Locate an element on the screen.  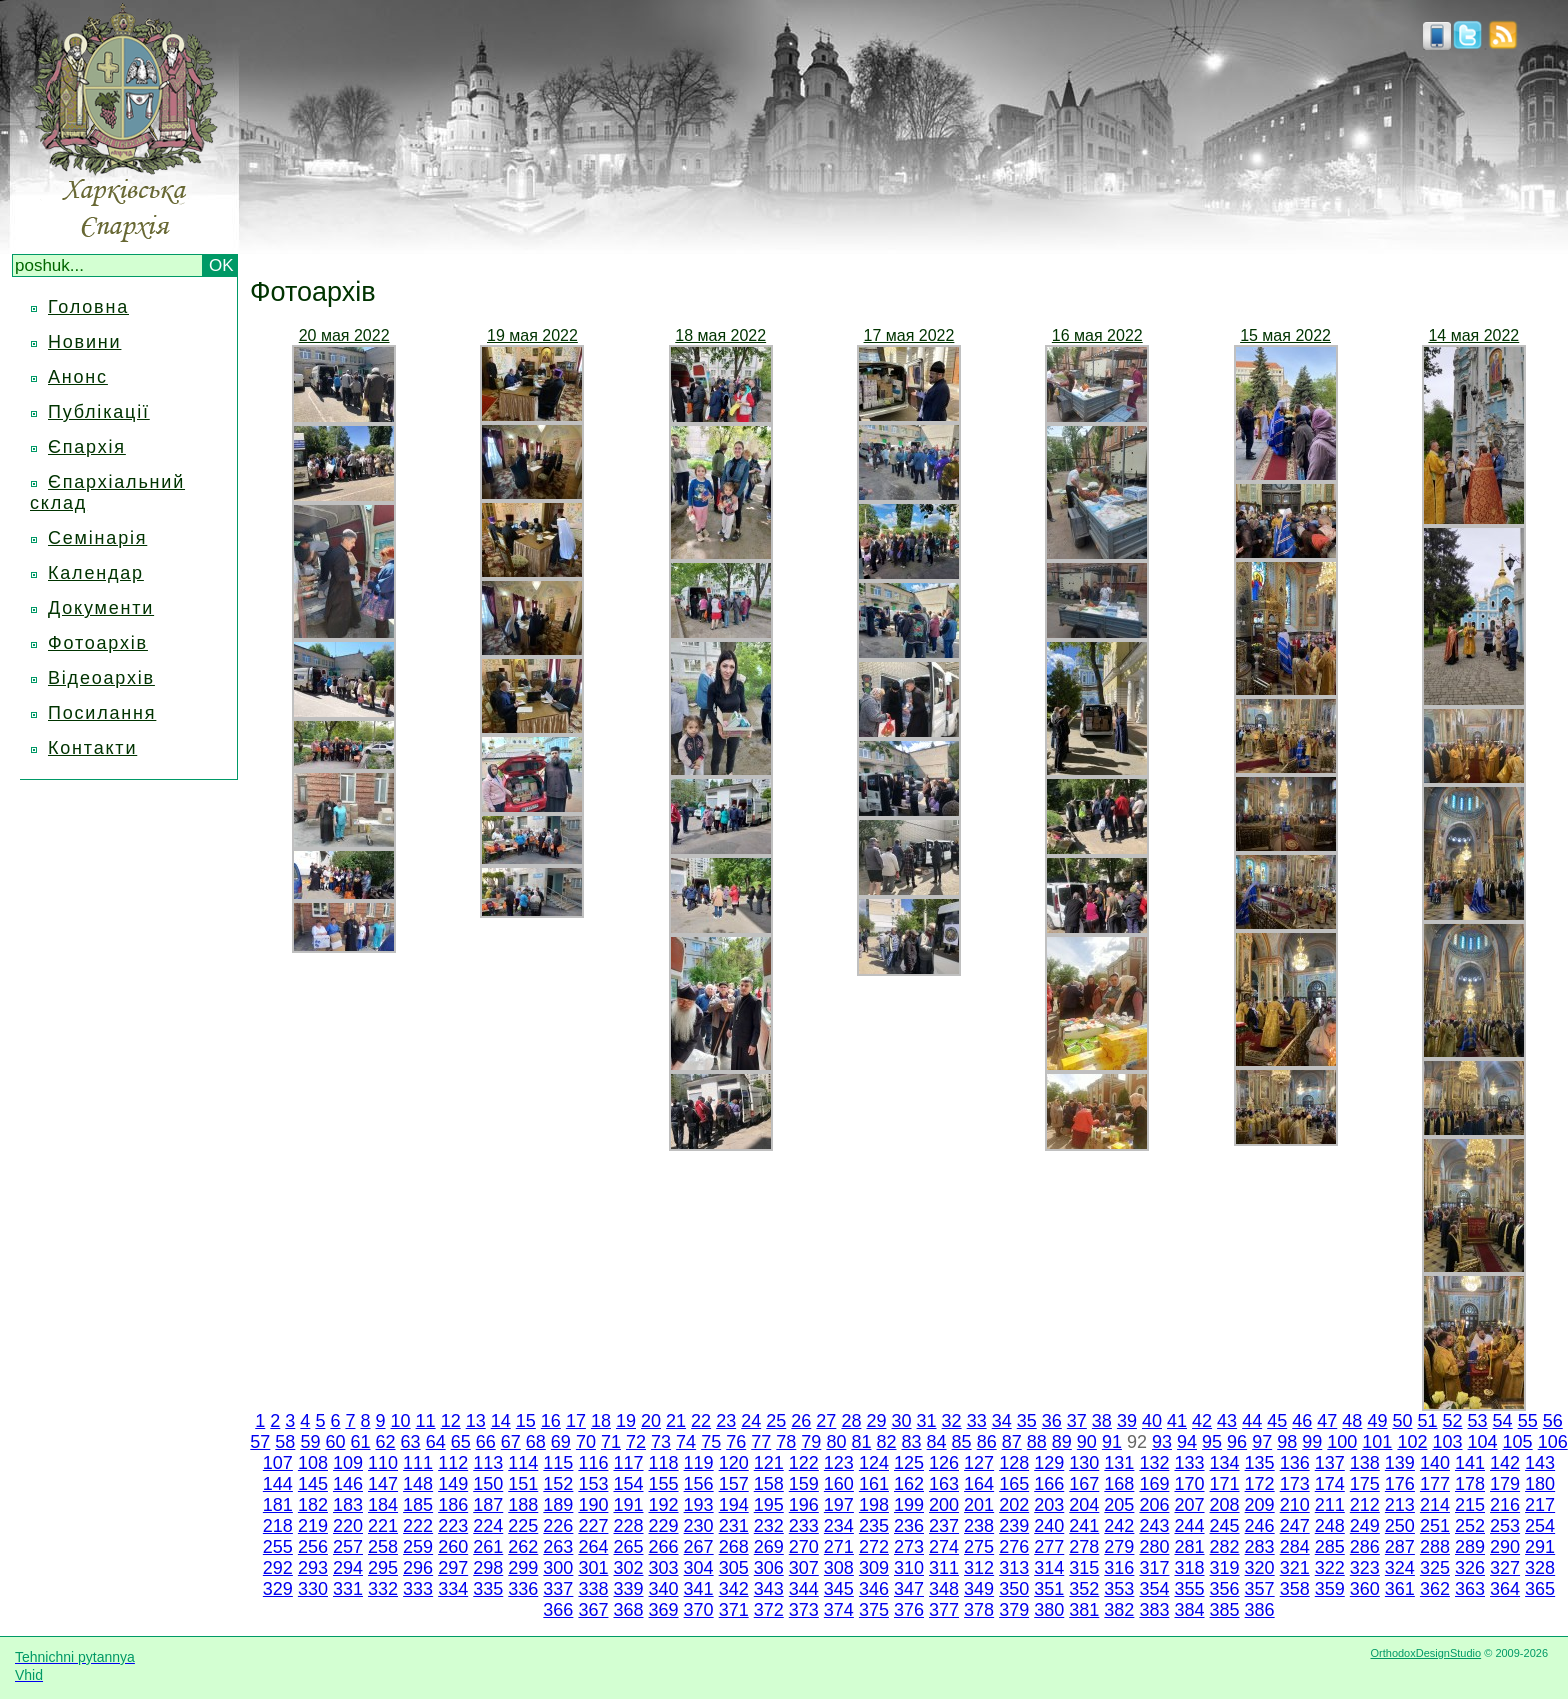
14 мая 2022 is located at coordinates (1473, 335).